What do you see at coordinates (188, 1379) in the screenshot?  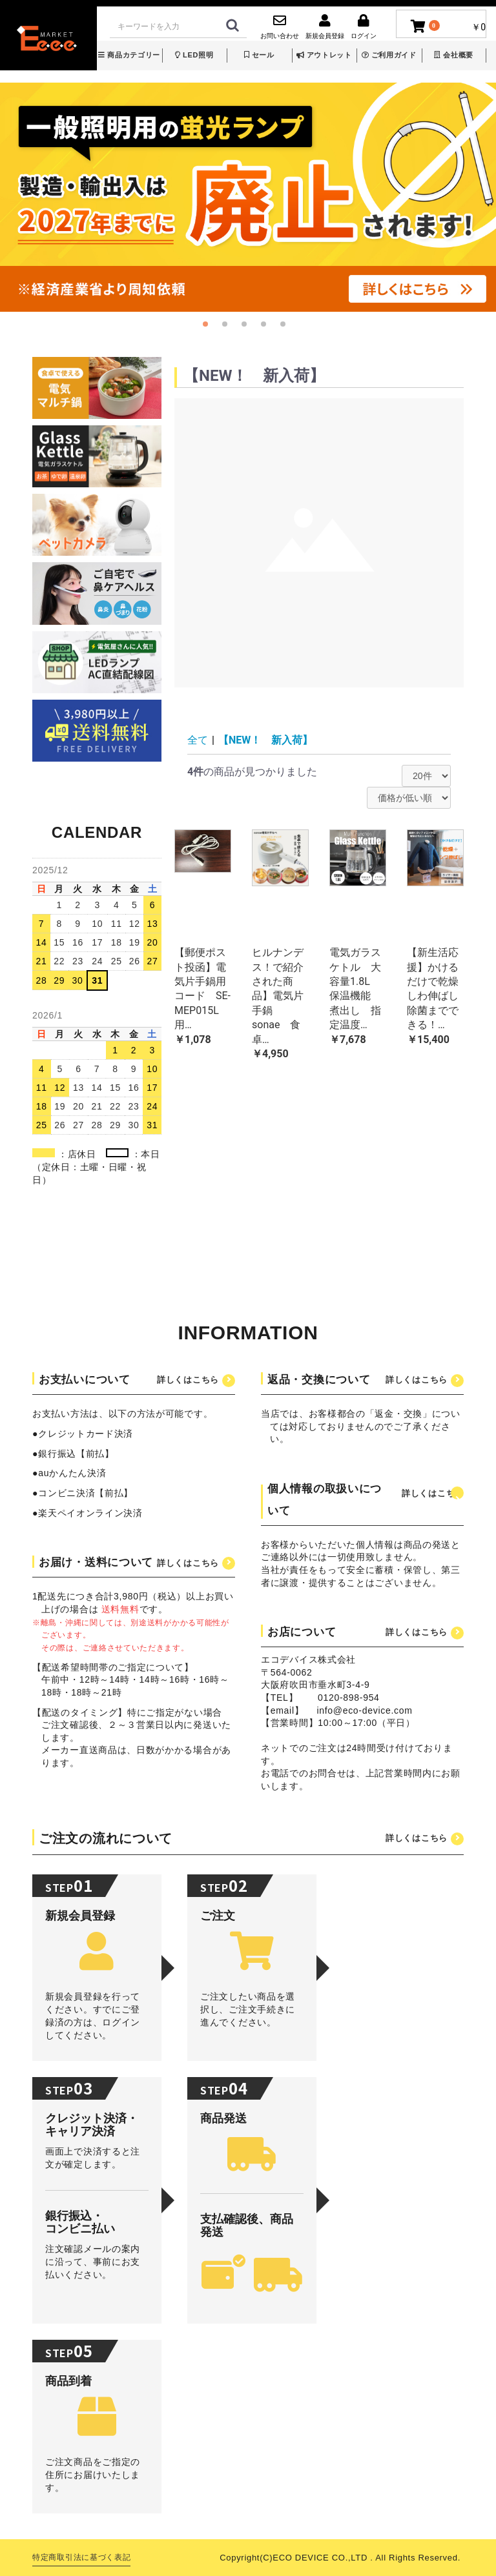 I see `詳しくはこちら` at bounding box center [188, 1379].